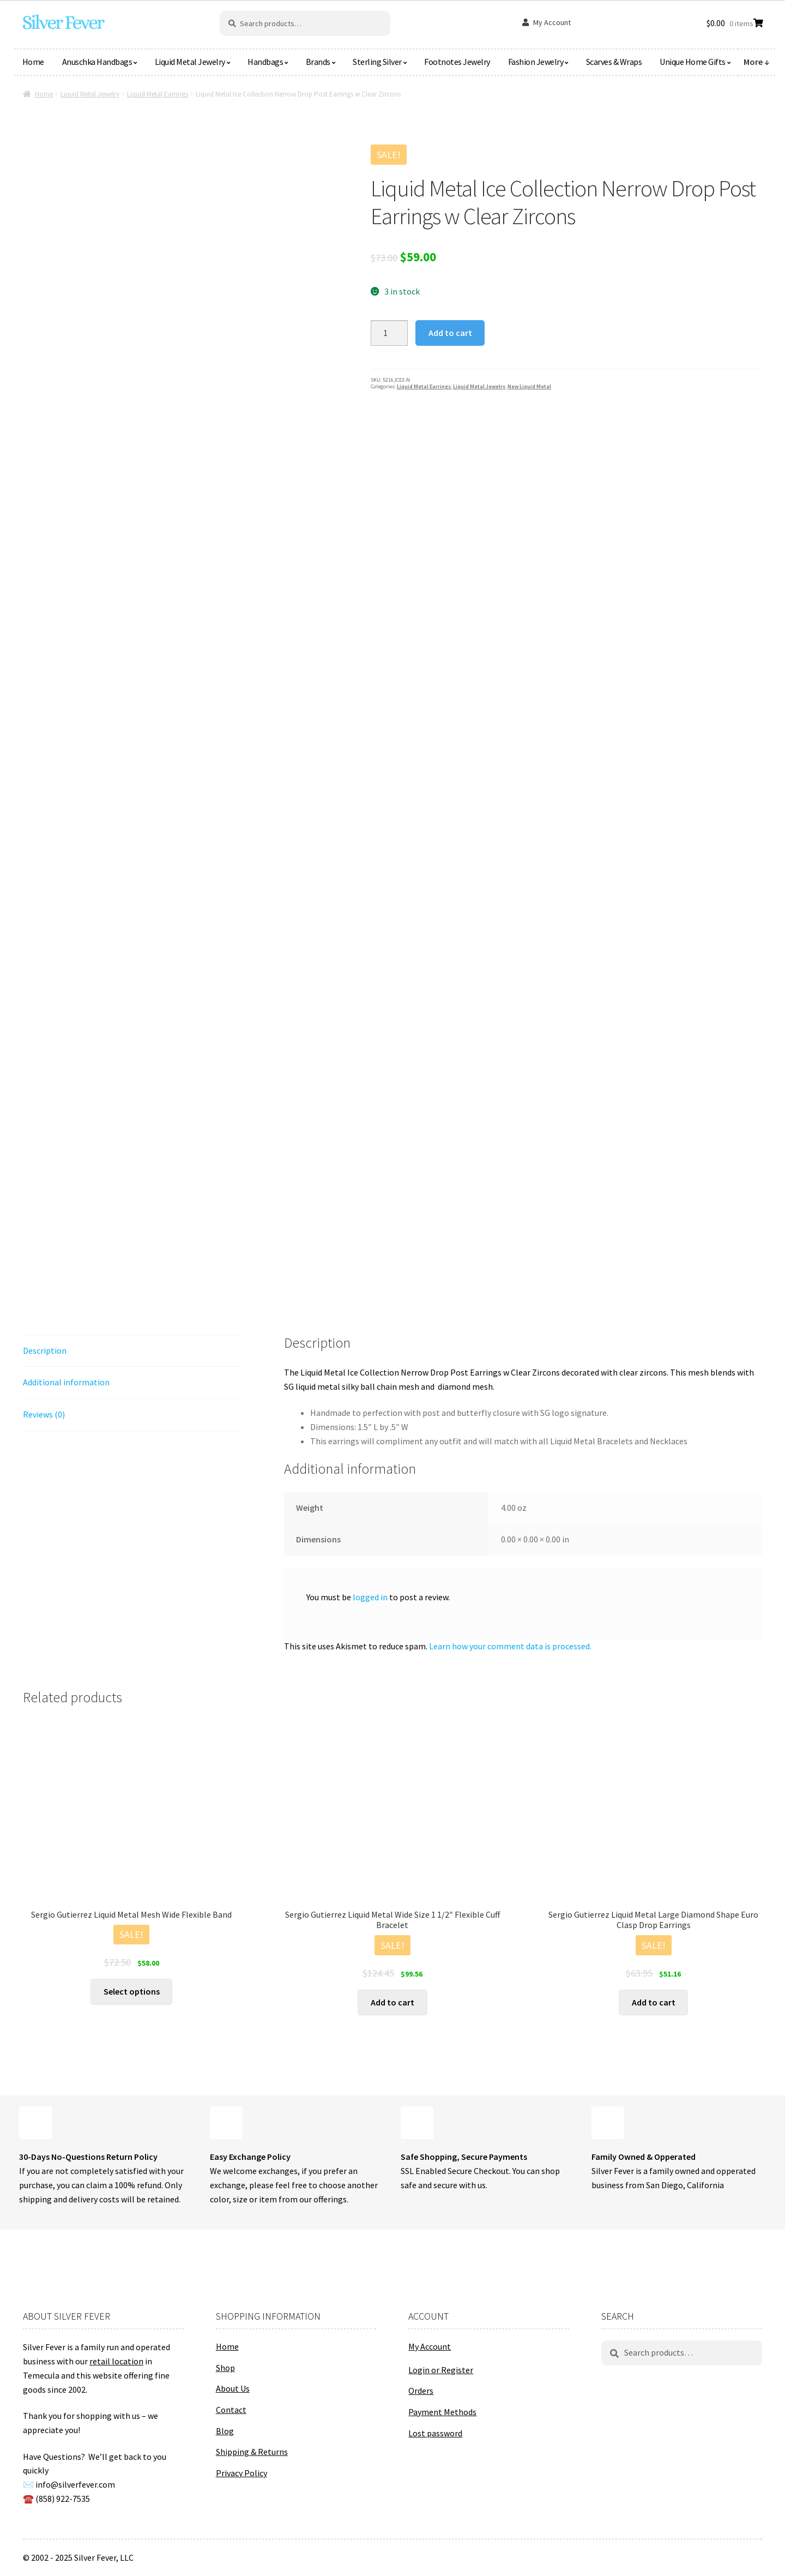 The width and height of the screenshot is (785, 2576). Describe the element at coordinates (45, 1350) in the screenshot. I see `Description [tab]` at that location.